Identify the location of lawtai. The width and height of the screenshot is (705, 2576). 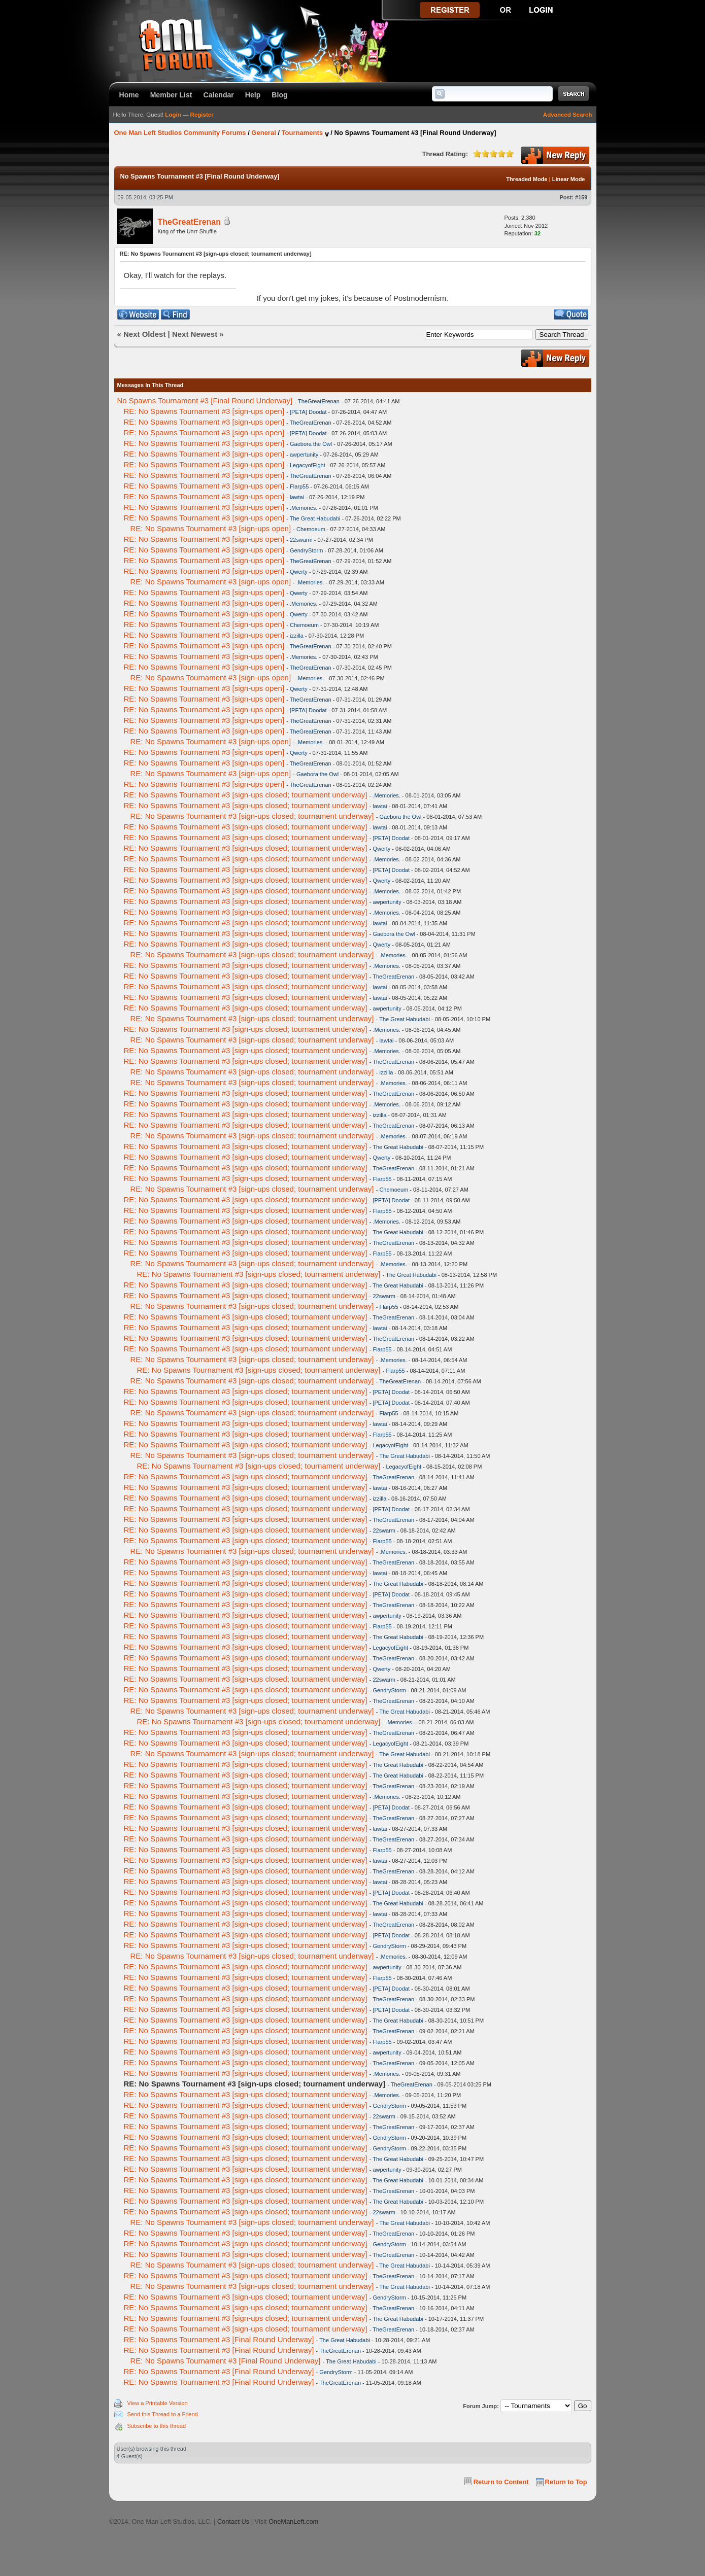
(297, 497).